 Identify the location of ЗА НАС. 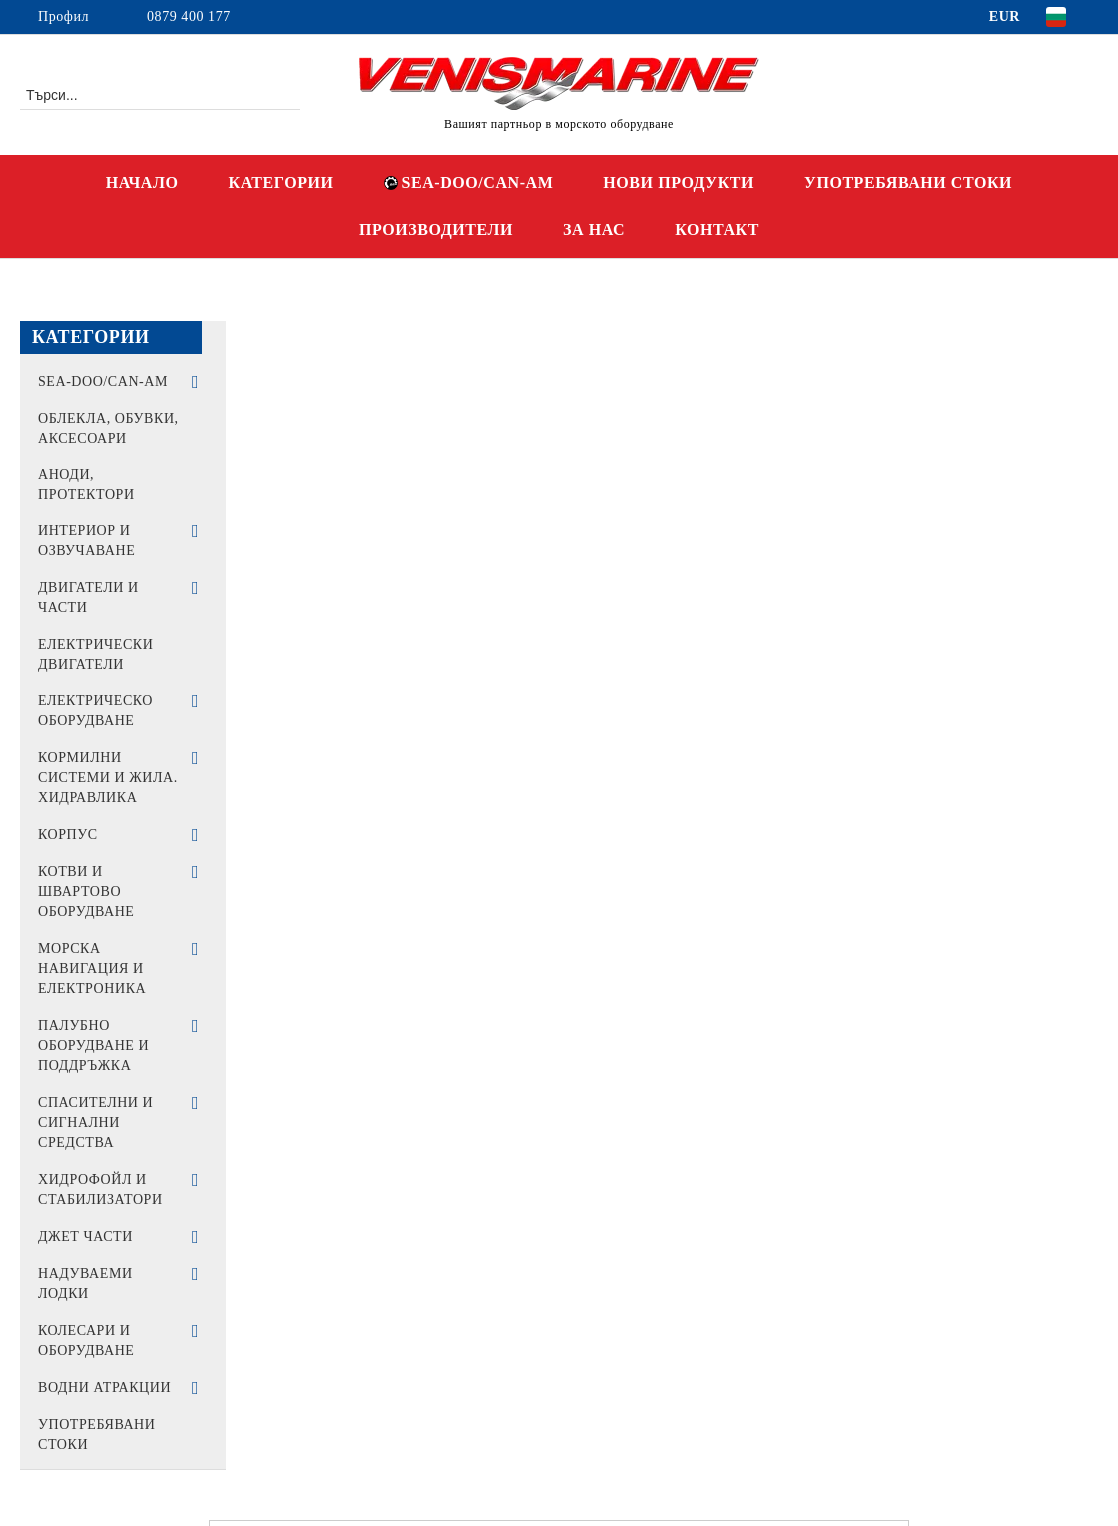
(594, 229).